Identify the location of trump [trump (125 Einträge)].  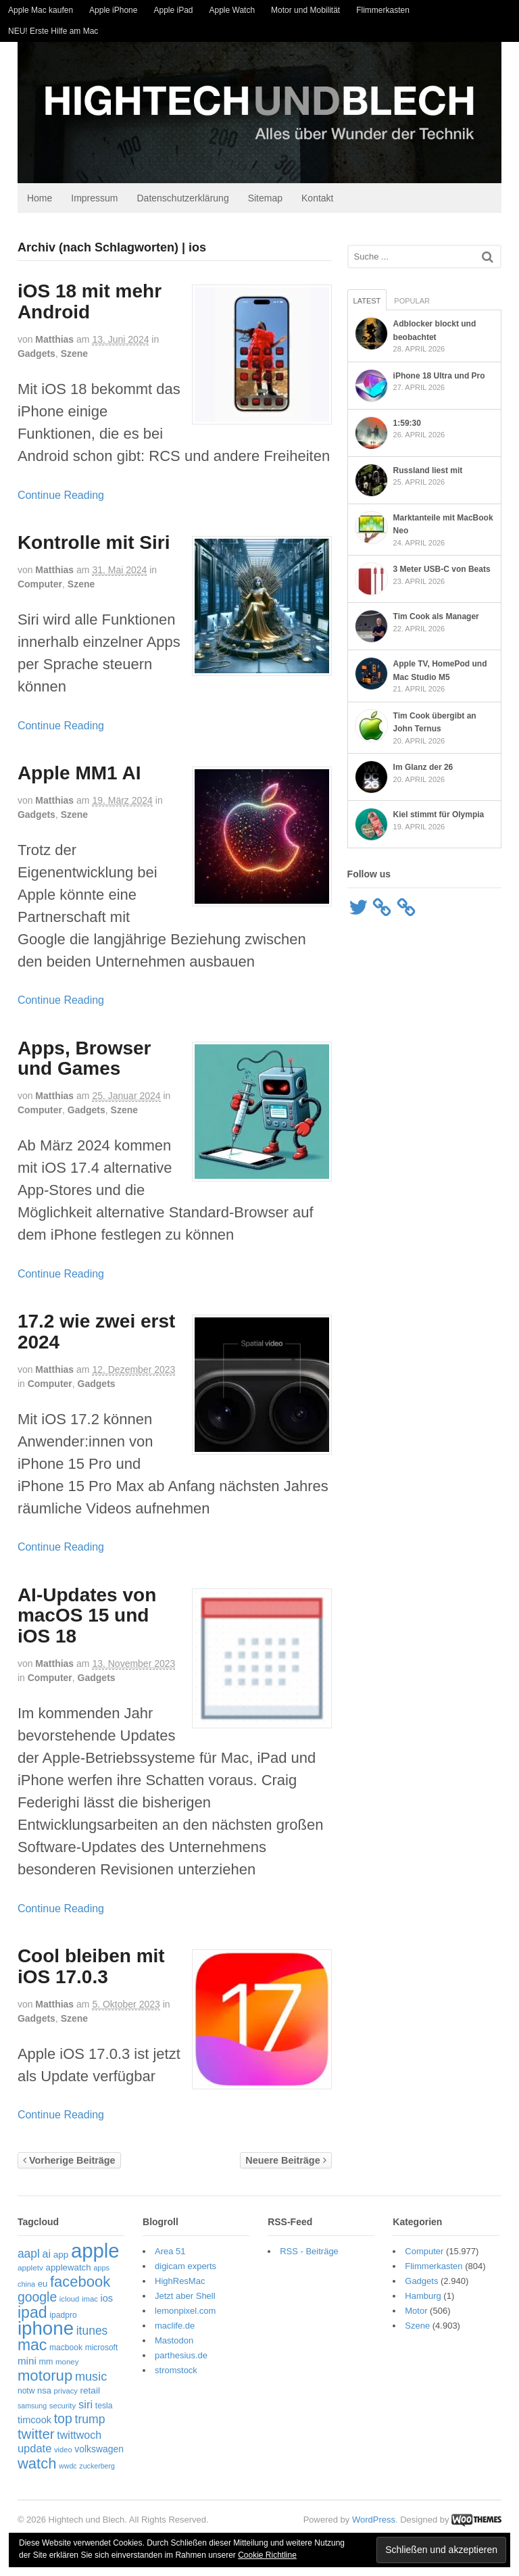
(86, 2422).